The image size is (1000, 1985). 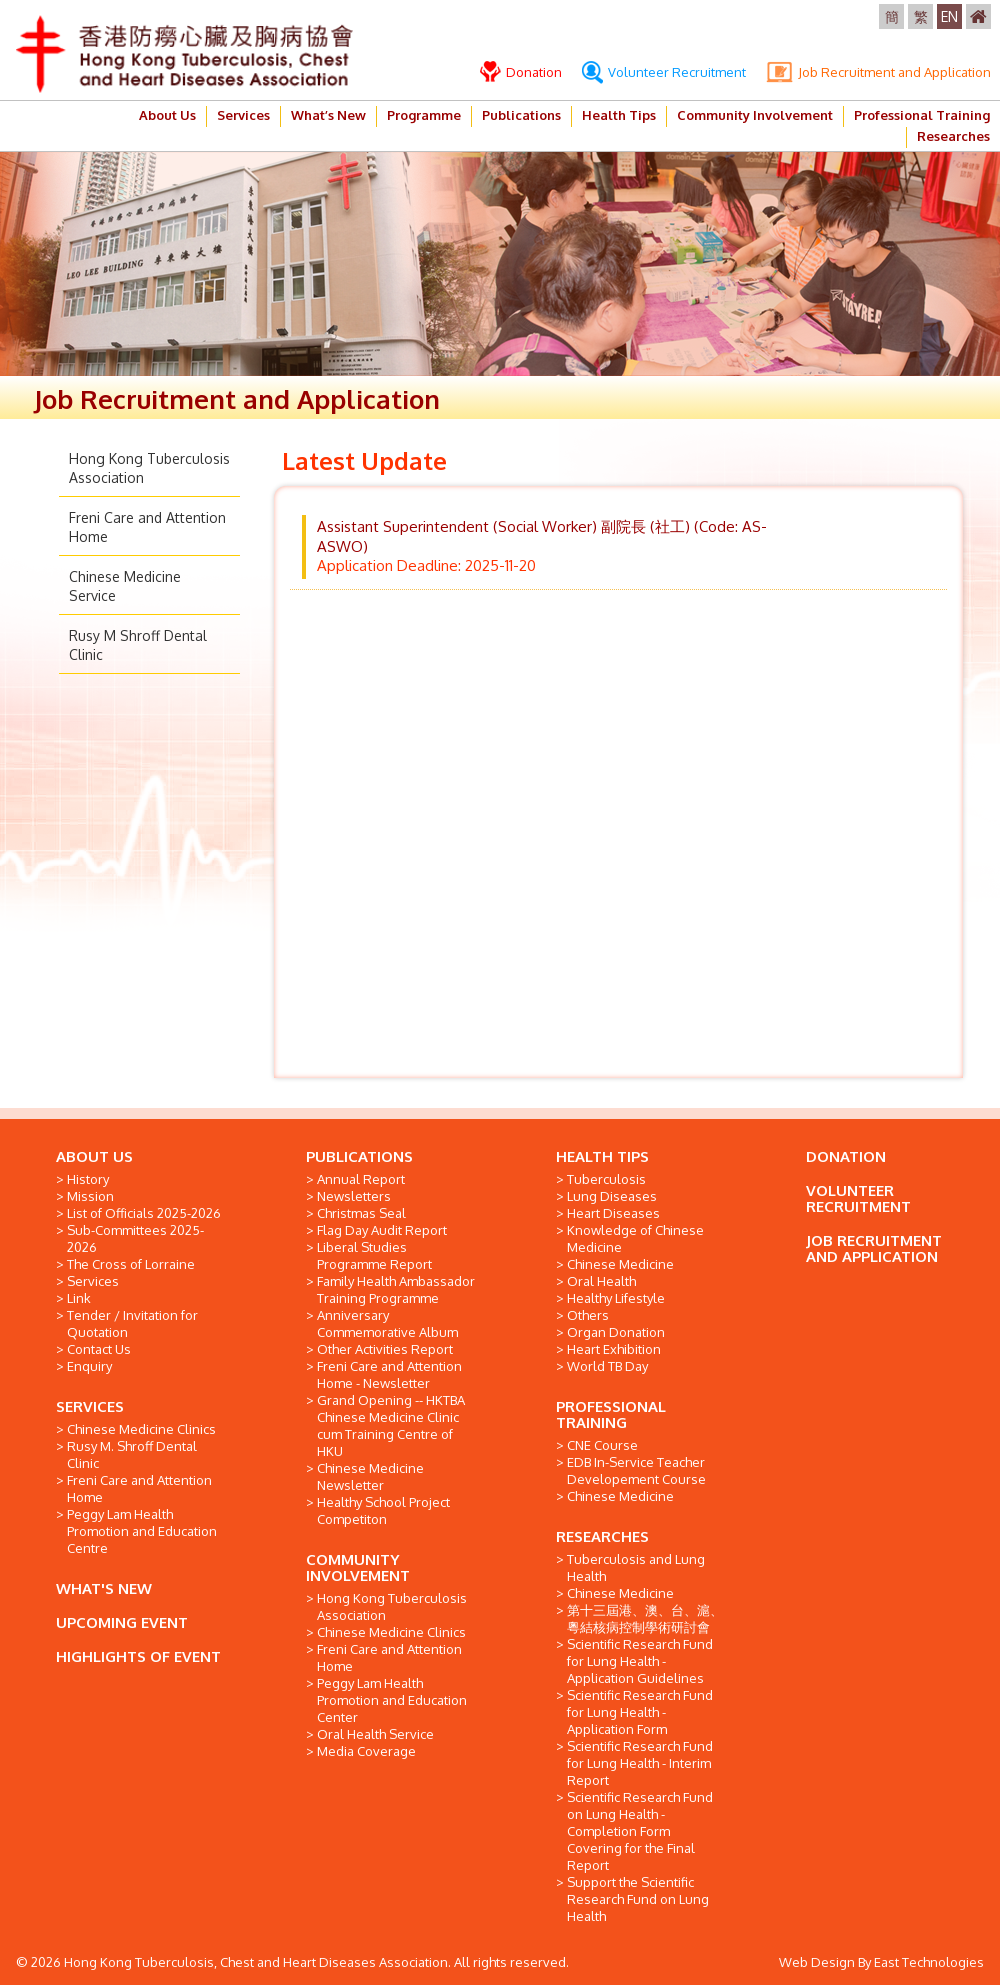 What do you see at coordinates (846, 1156) in the screenshot?
I see `DONATION` at bounding box center [846, 1156].